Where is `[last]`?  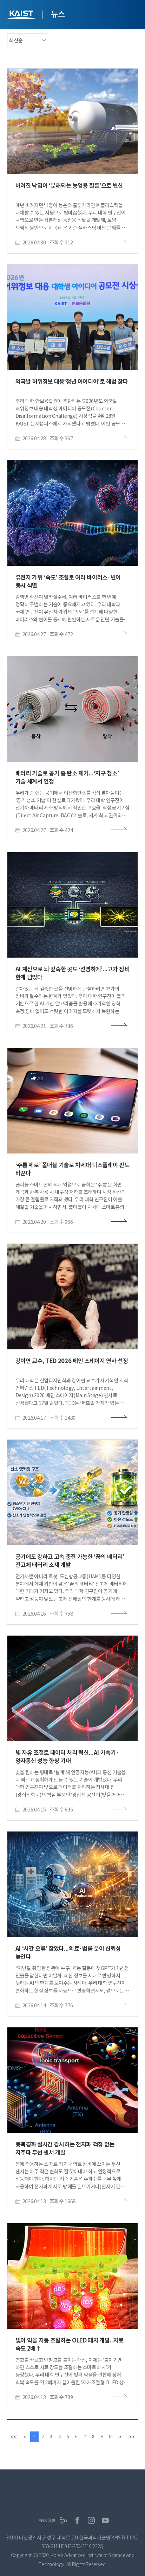 [last] is located at coordinates (131, 2436).